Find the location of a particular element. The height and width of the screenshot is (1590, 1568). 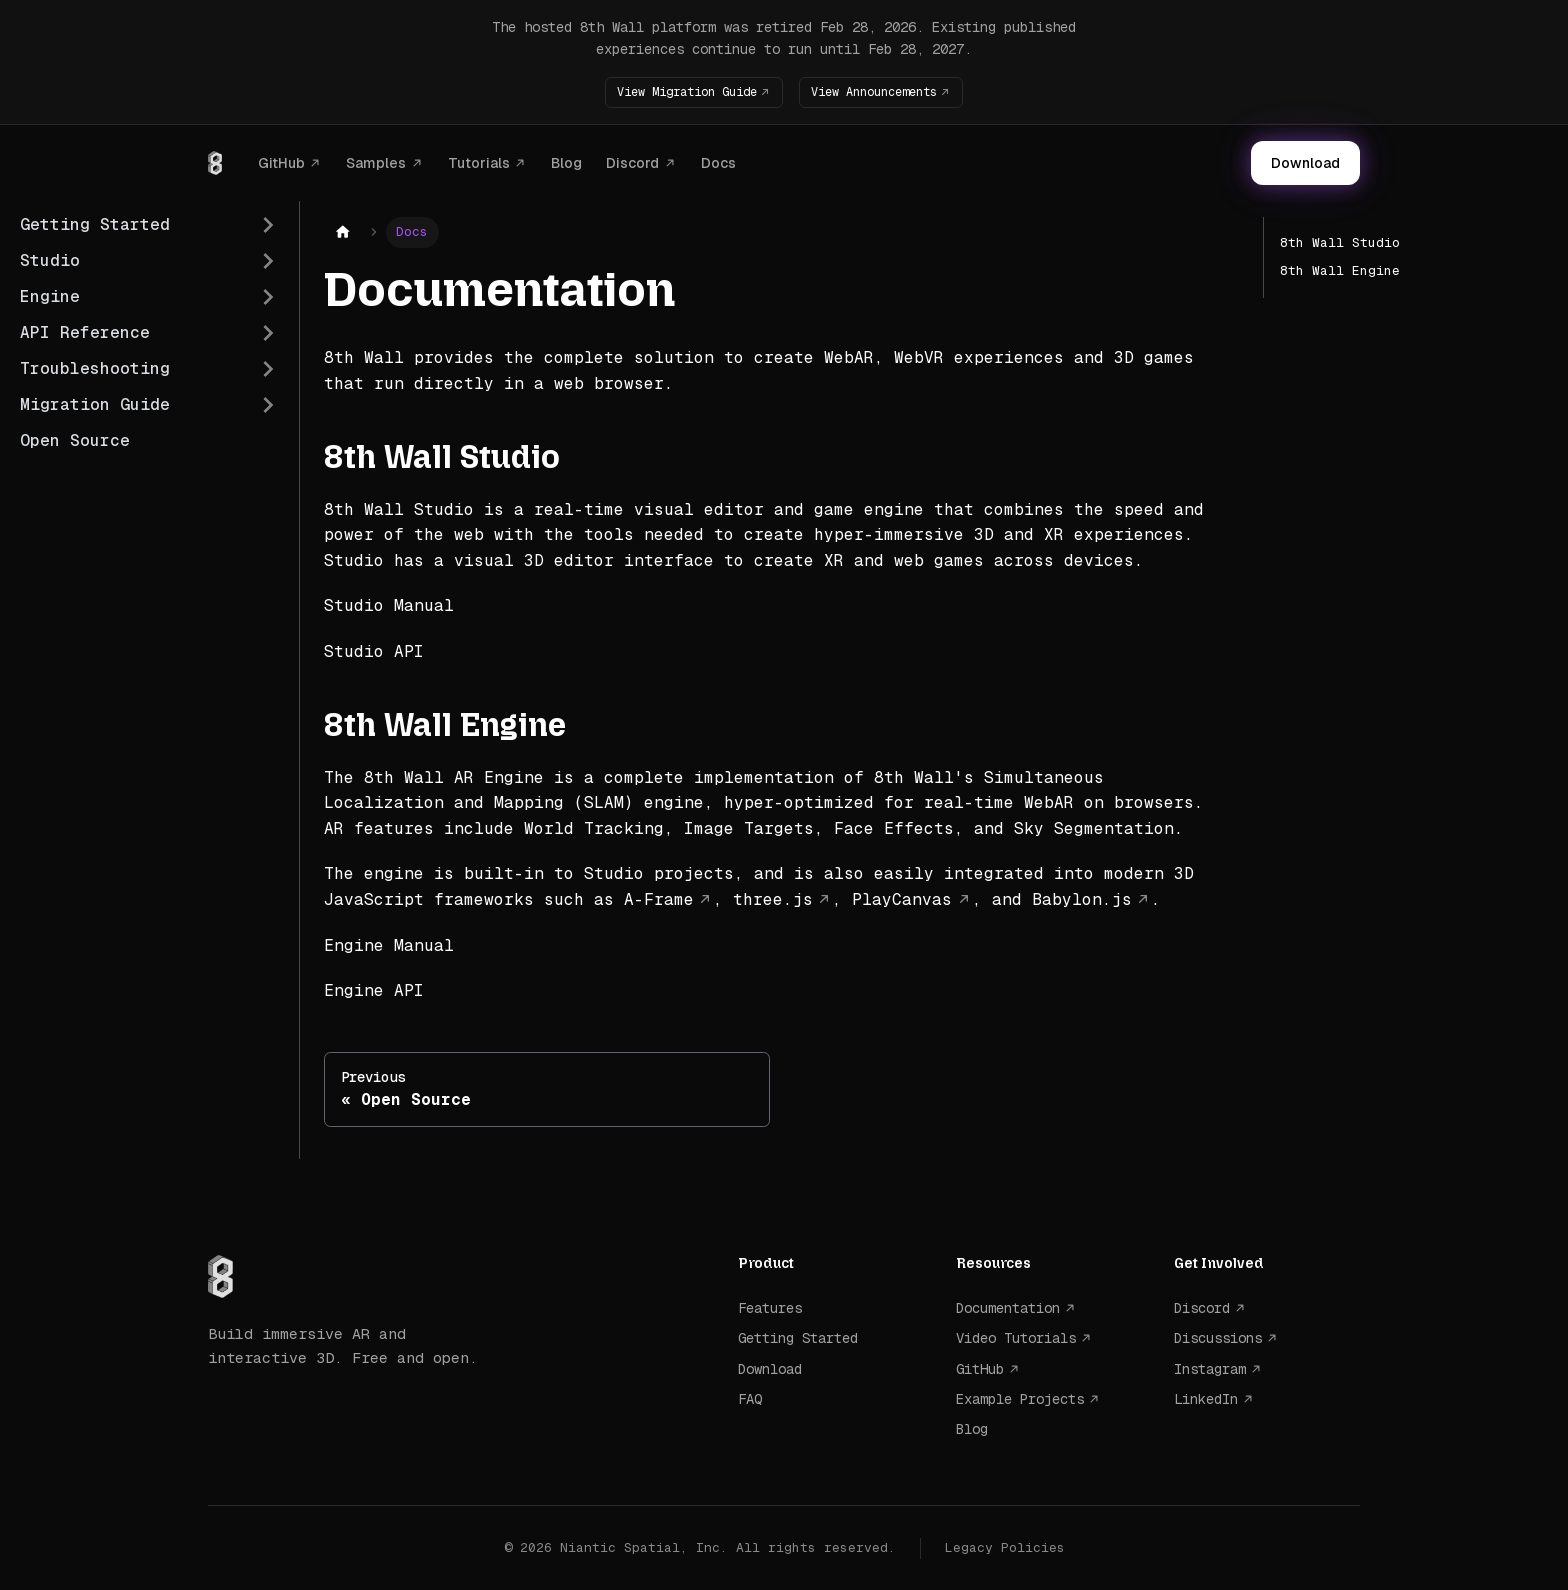

View Announcements is located at coordinates (885, 91).